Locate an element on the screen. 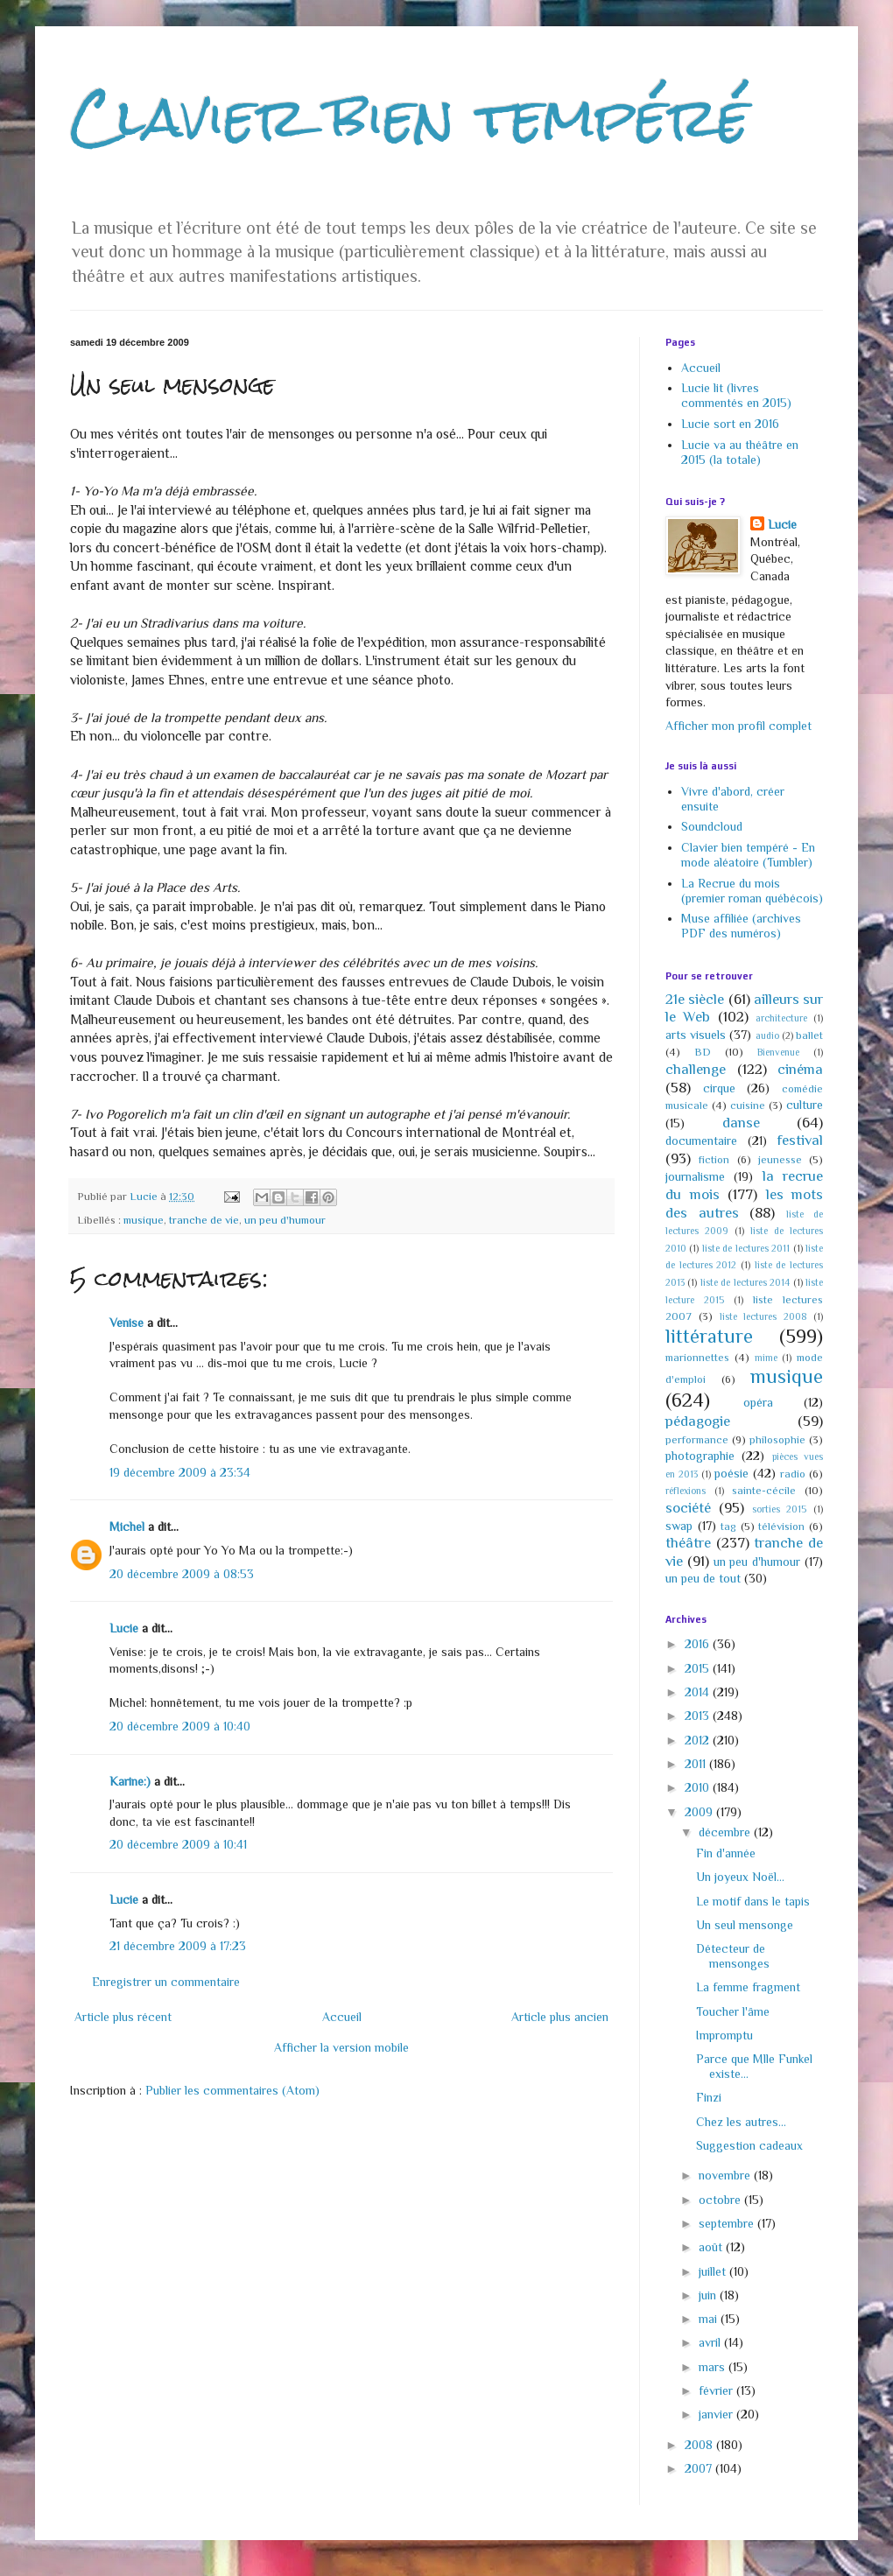 This screenshot has height=2576, width=893. septembre is located at coordinates (728, 2223).